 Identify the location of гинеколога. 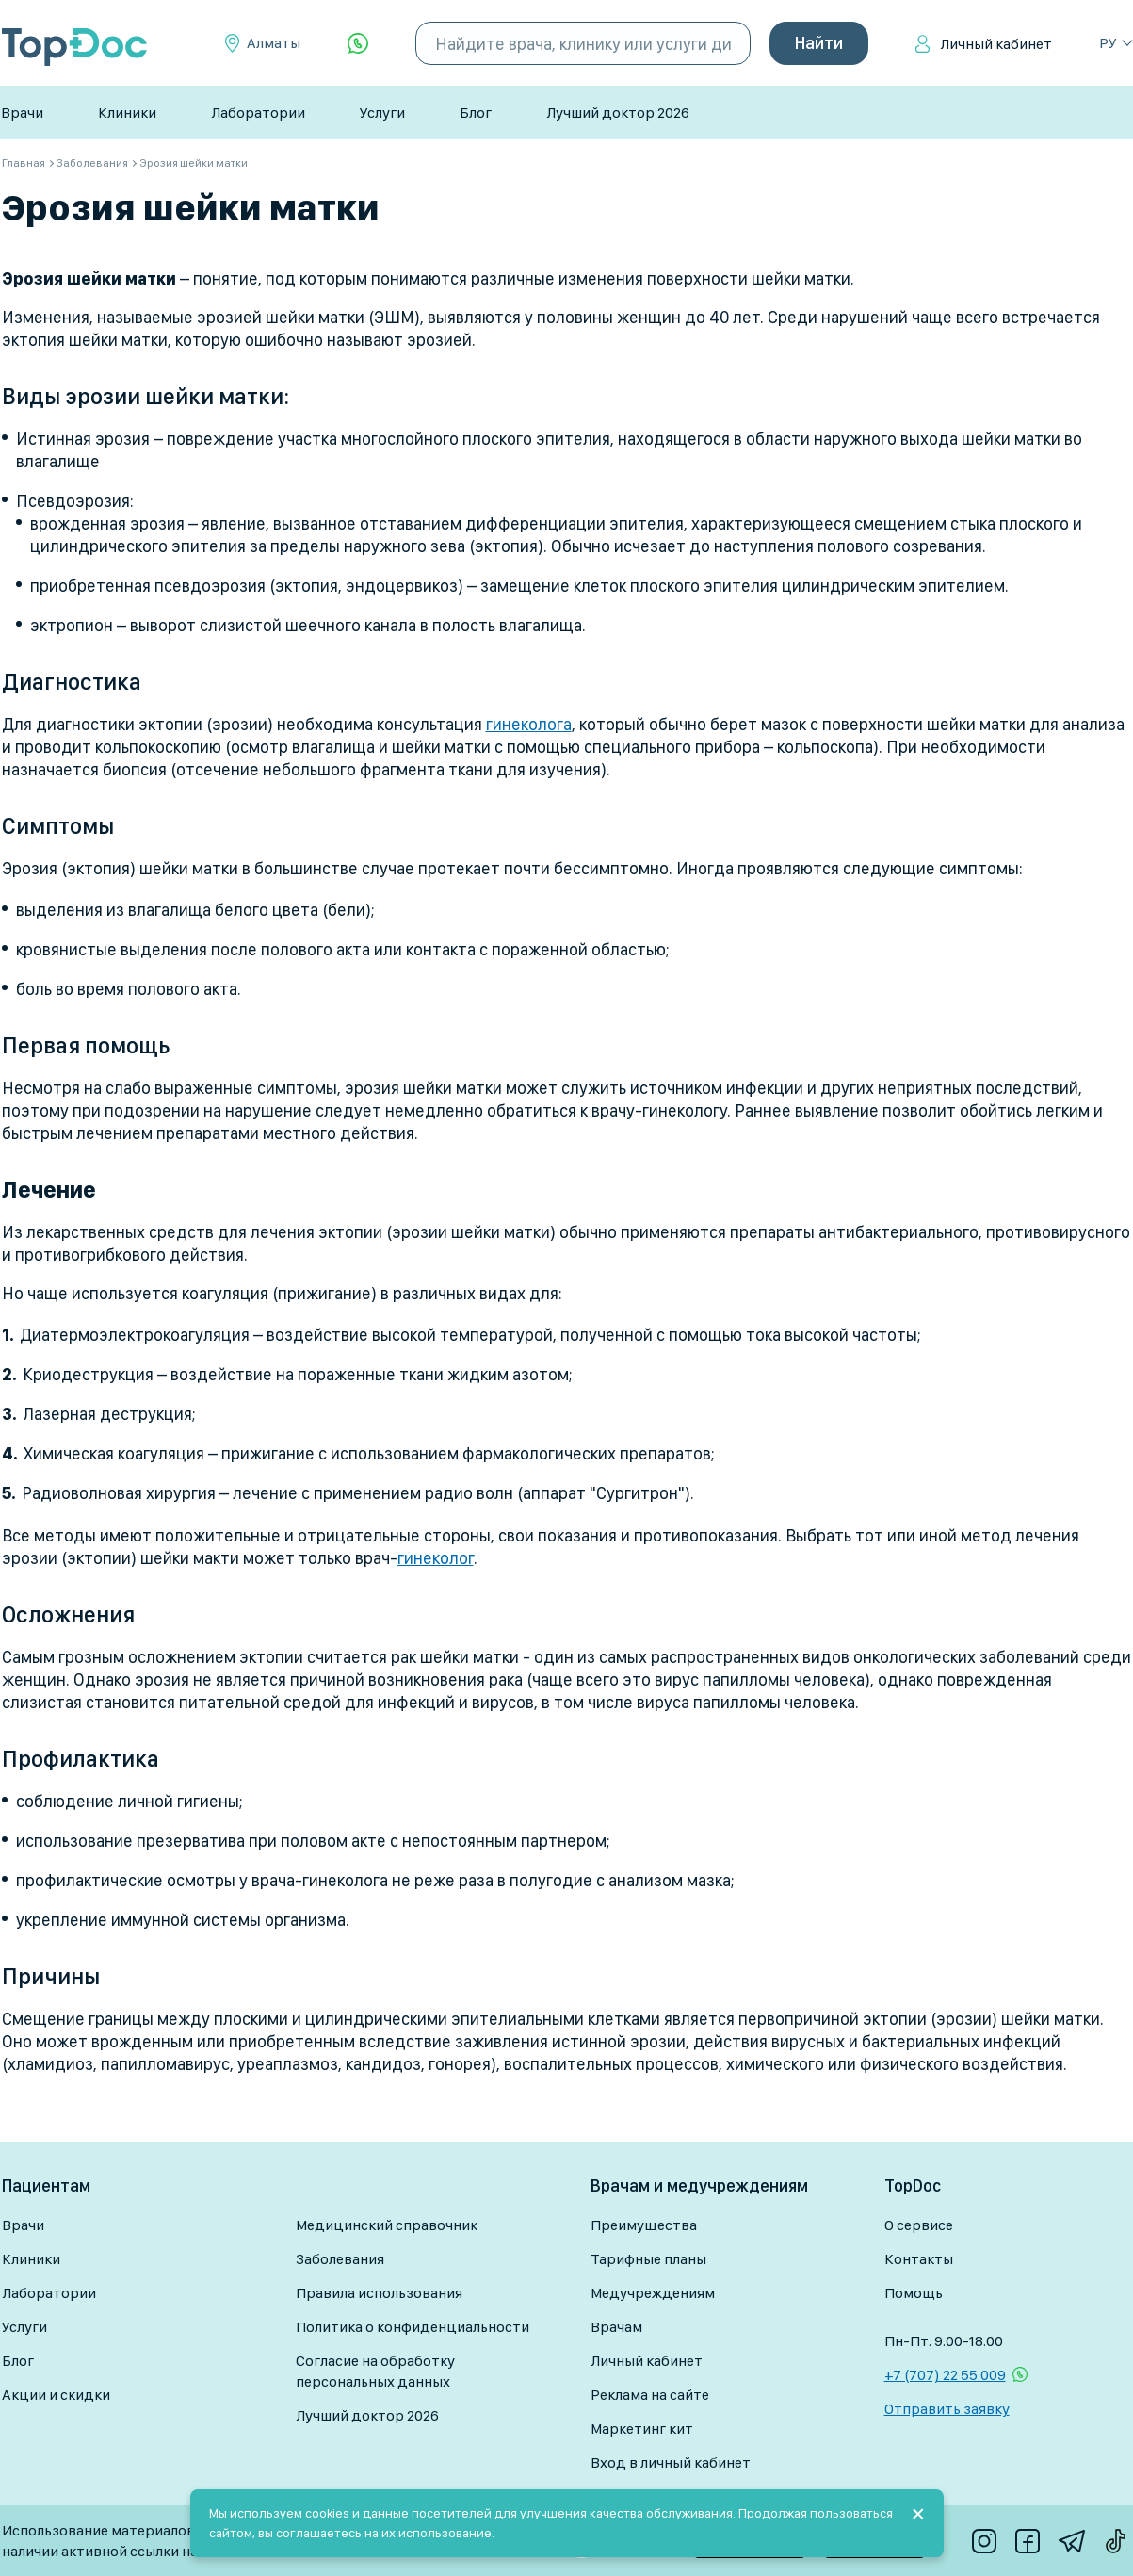
(529, 724).